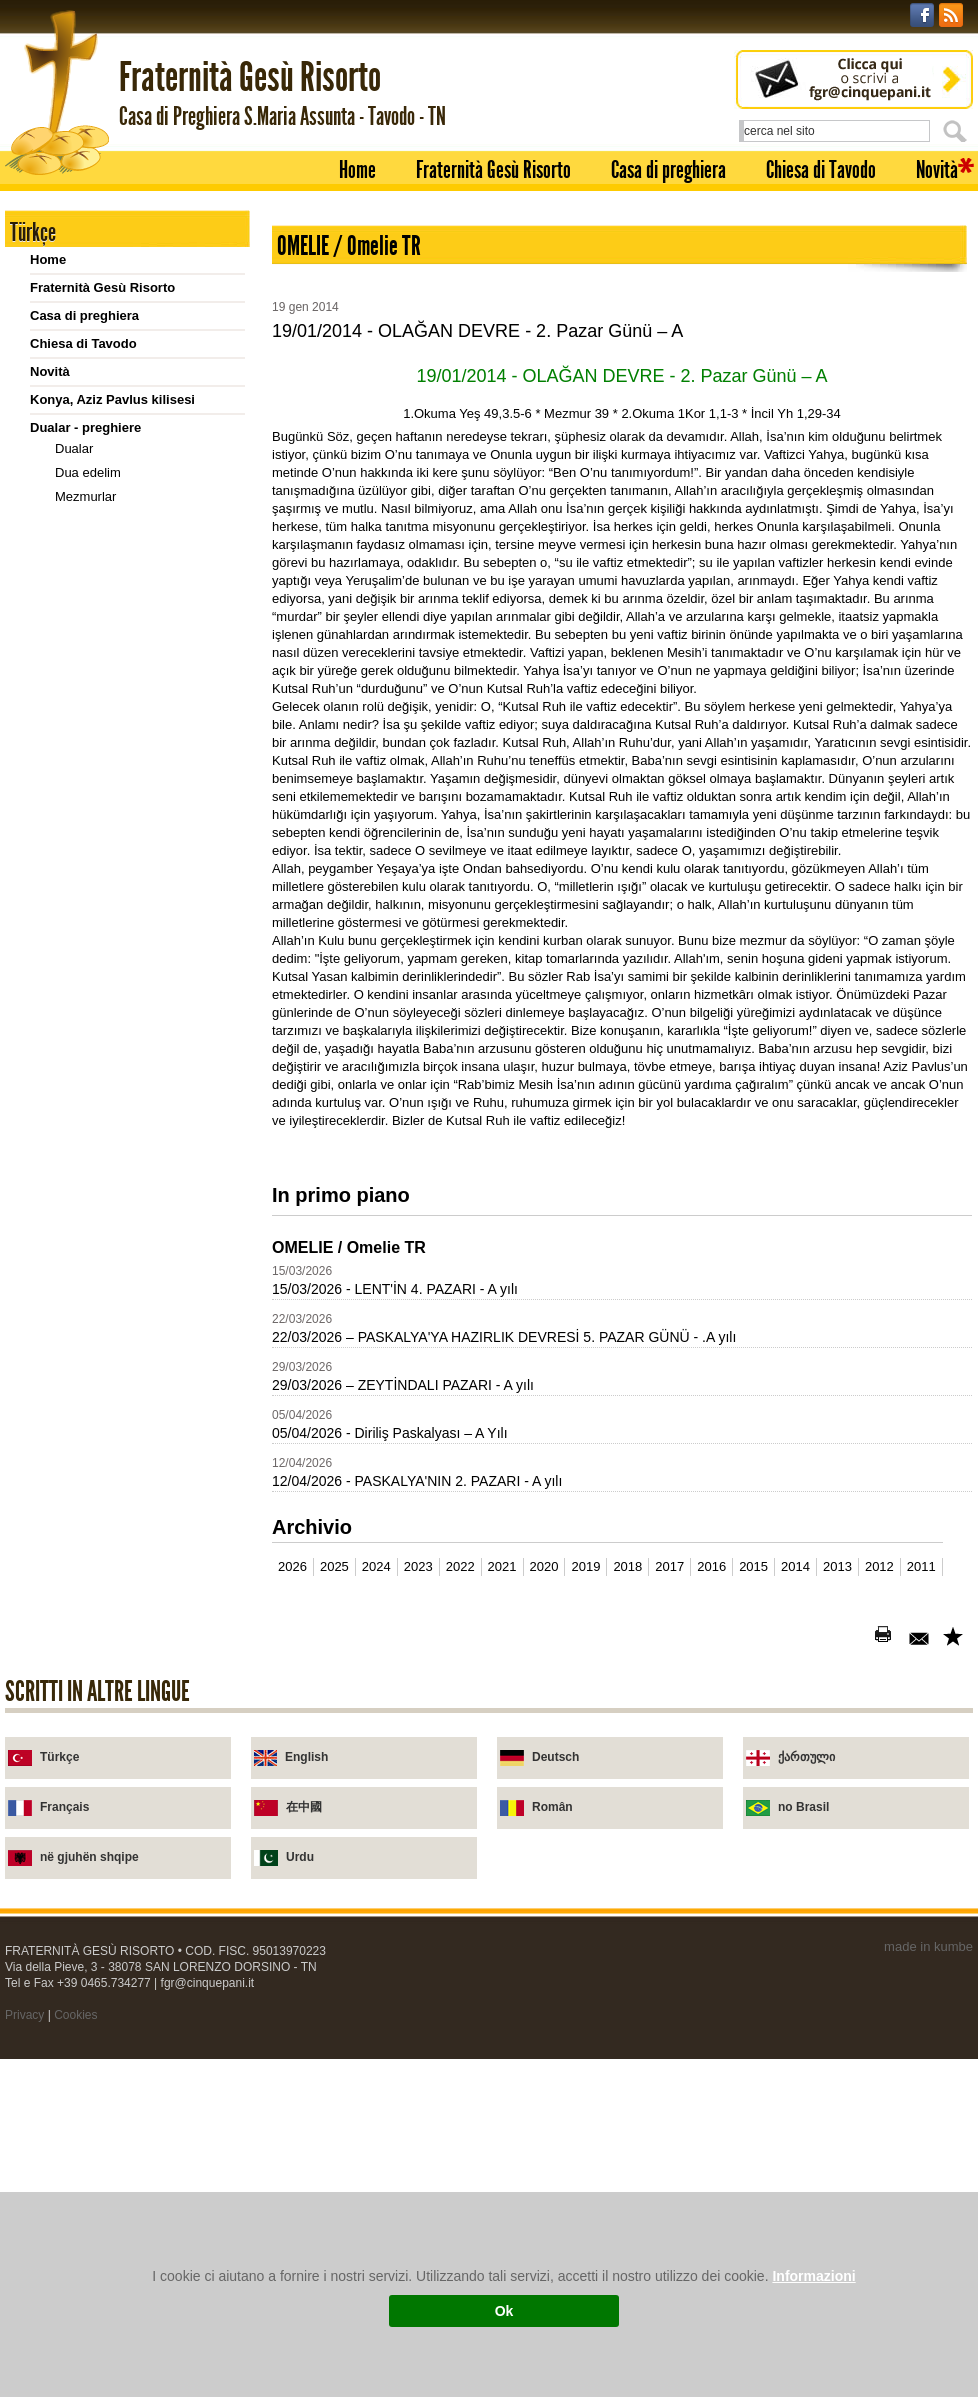 This screenshot has width=978, height=2397. Describe the element at coordinates (958, 131) in the screenshot. I see `Cerca` at that location.